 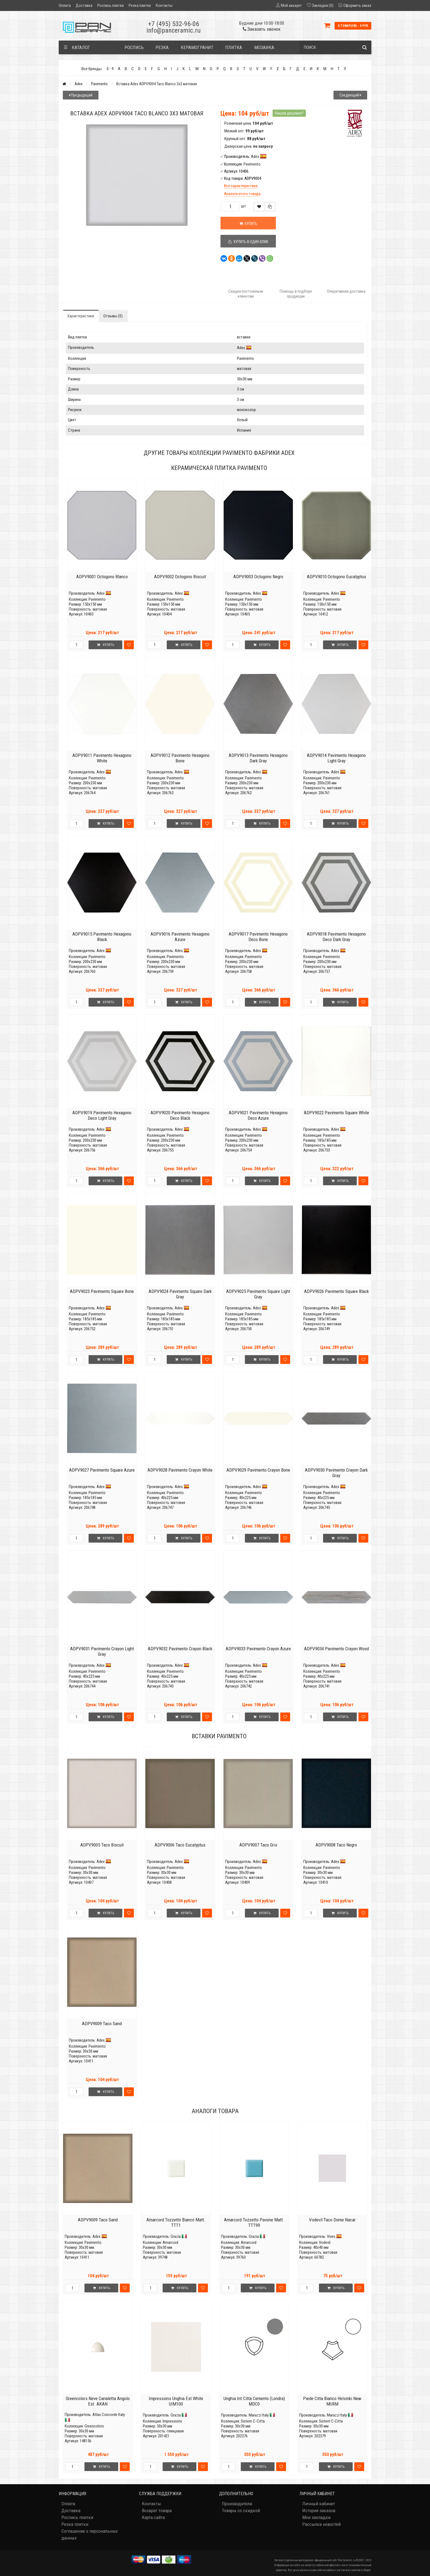 I want to click on ADPV9002 Octogono Biscuit, so click(x=180, y=576).